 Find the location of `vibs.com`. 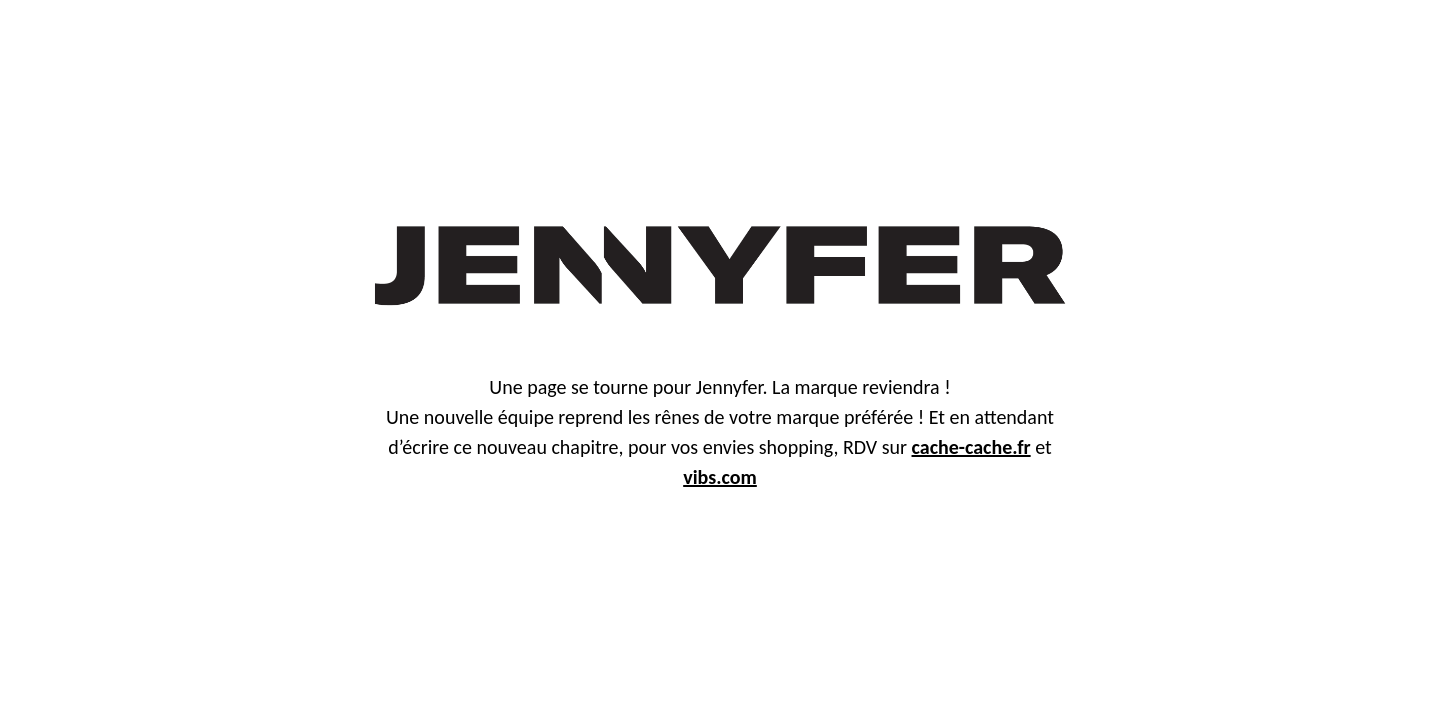

vibs.com is located at coordinates (720, 477).